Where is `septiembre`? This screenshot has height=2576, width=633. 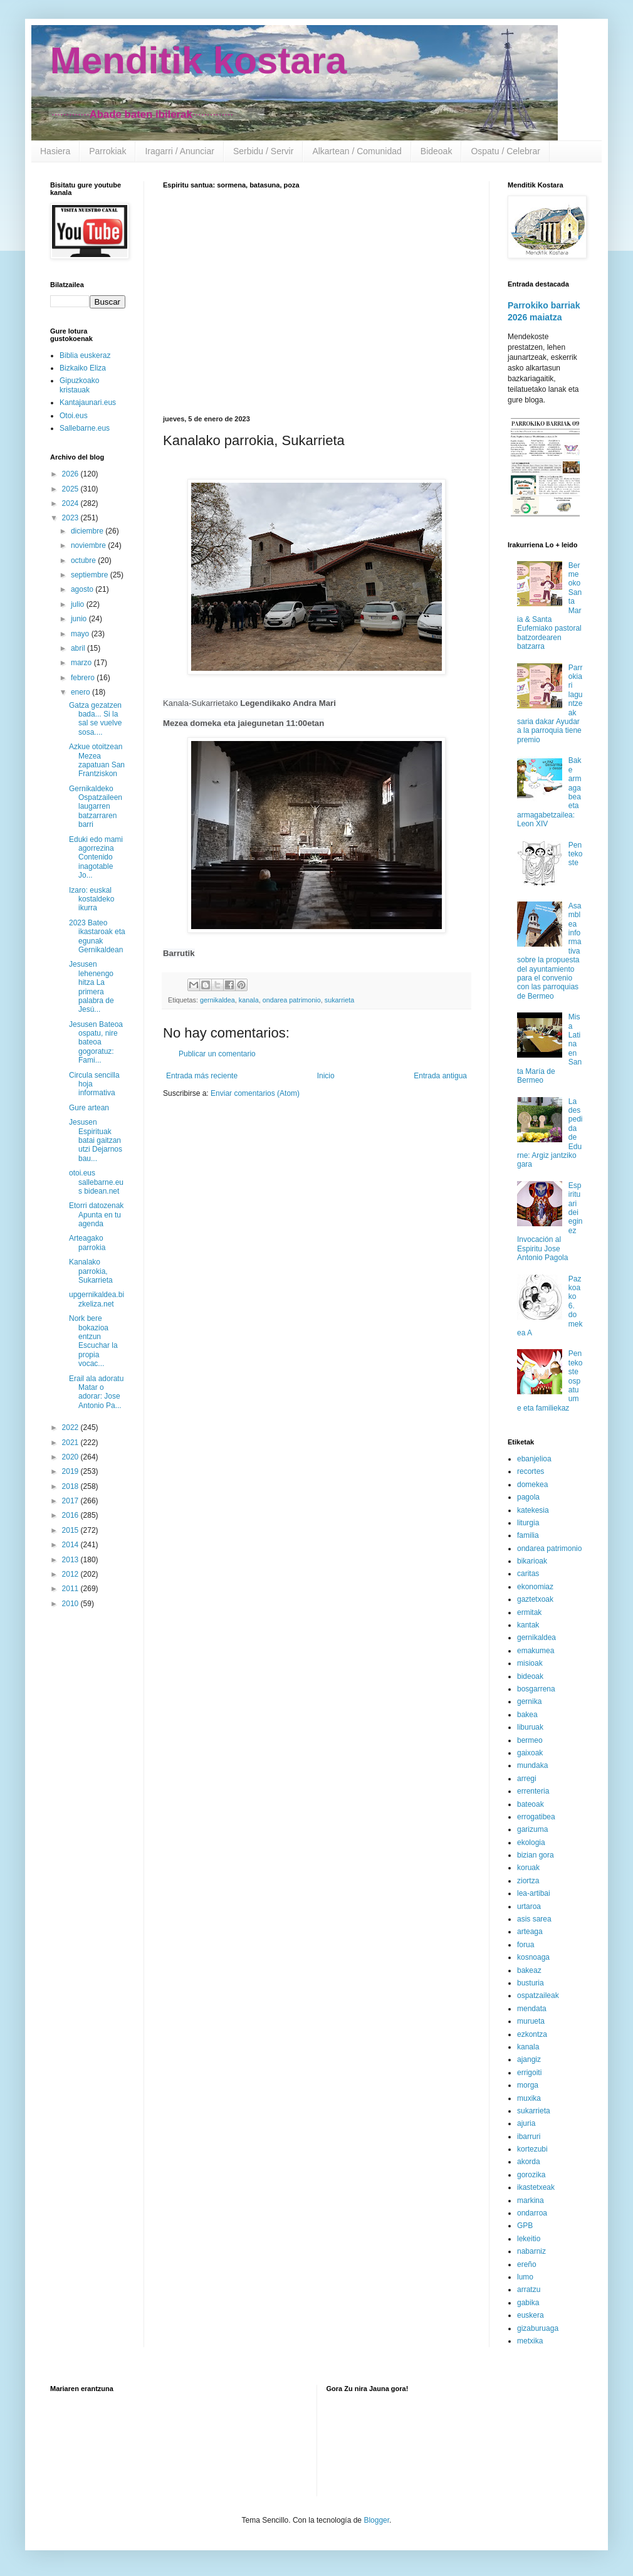 septiembre is located at coordinates (90, 574).